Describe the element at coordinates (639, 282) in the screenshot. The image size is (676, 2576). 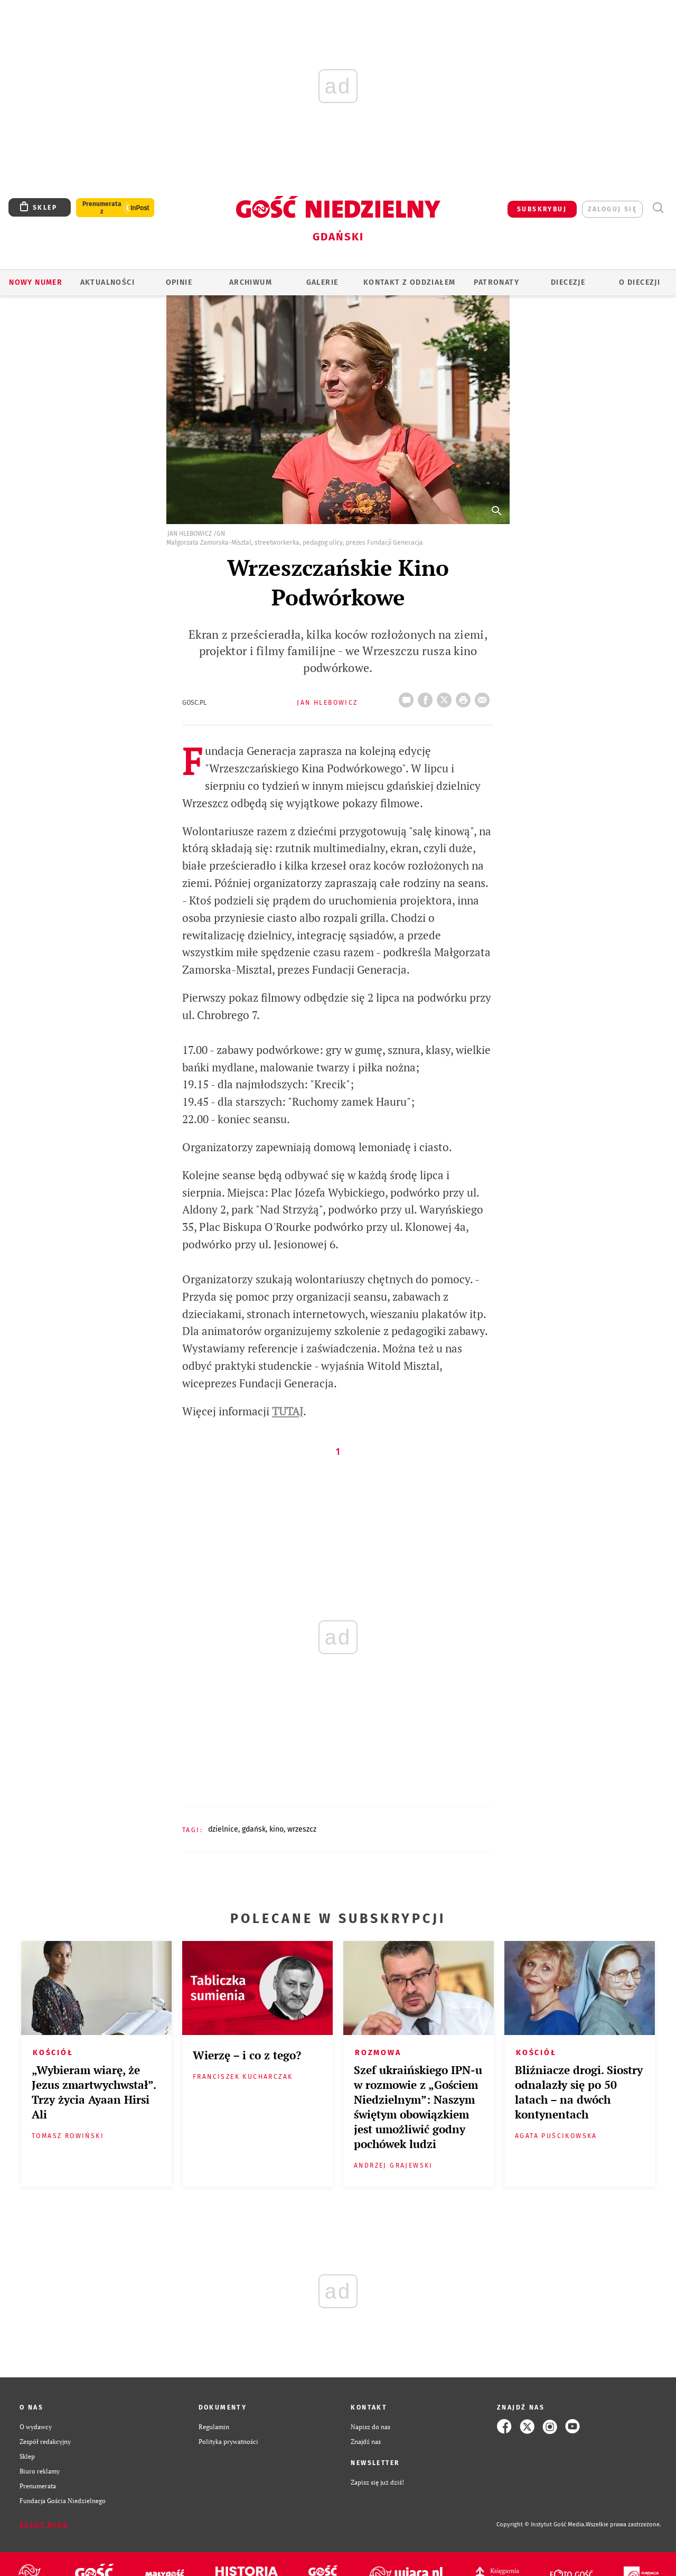
I see `O DIECEZJI` at that location.